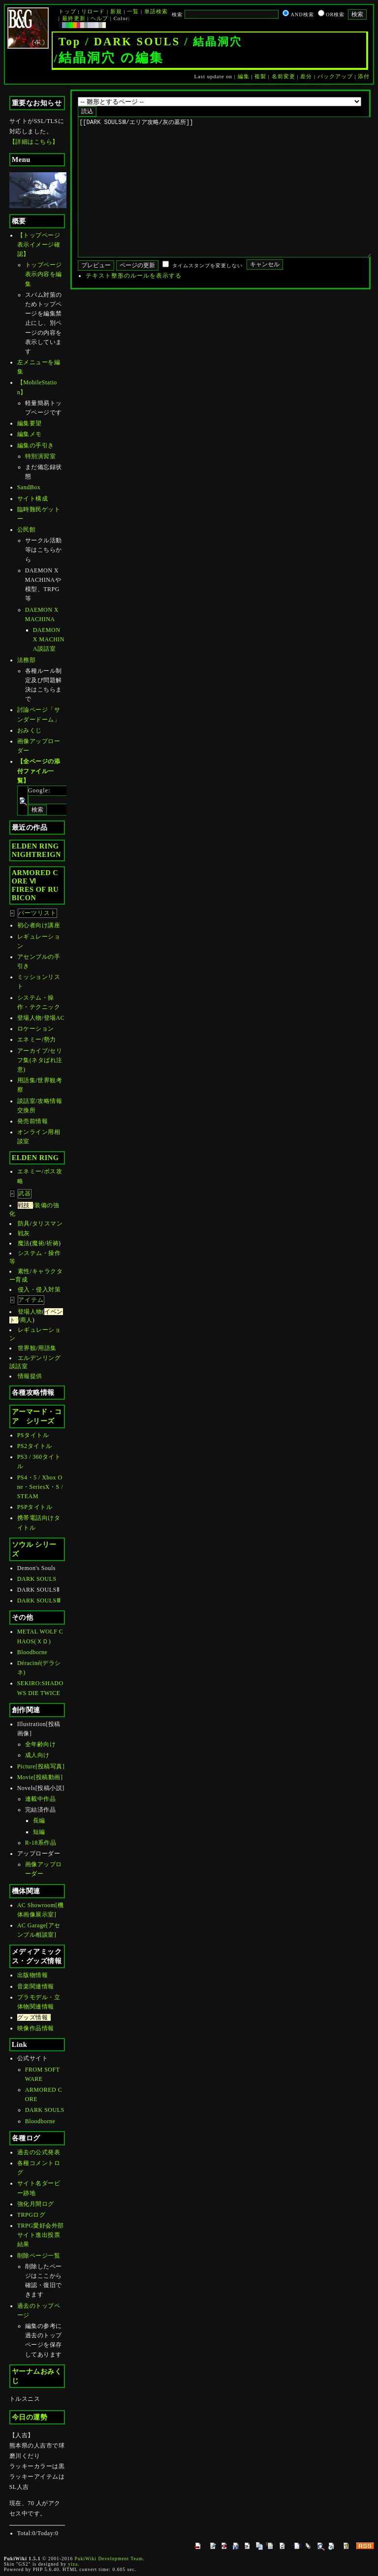 Image resolution: width=378 pixels, height=2576 pixels. What do you see at coordinates (93, 11) in the screenshot?
I see `リロード` at bounding box center [93, 11].